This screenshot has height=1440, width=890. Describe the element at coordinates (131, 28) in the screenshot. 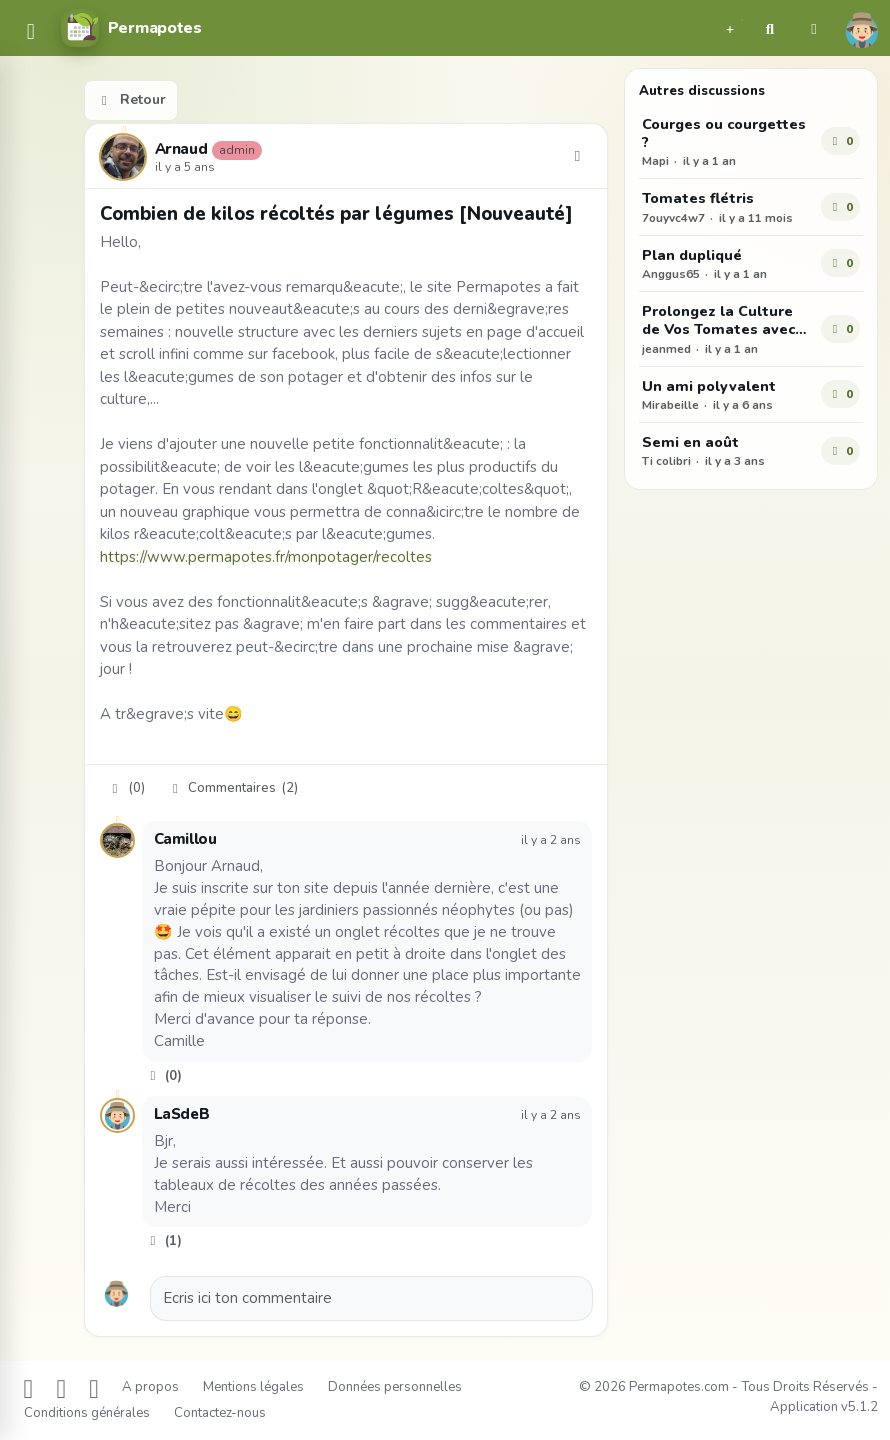

I see `[Permapotes]` at that location.